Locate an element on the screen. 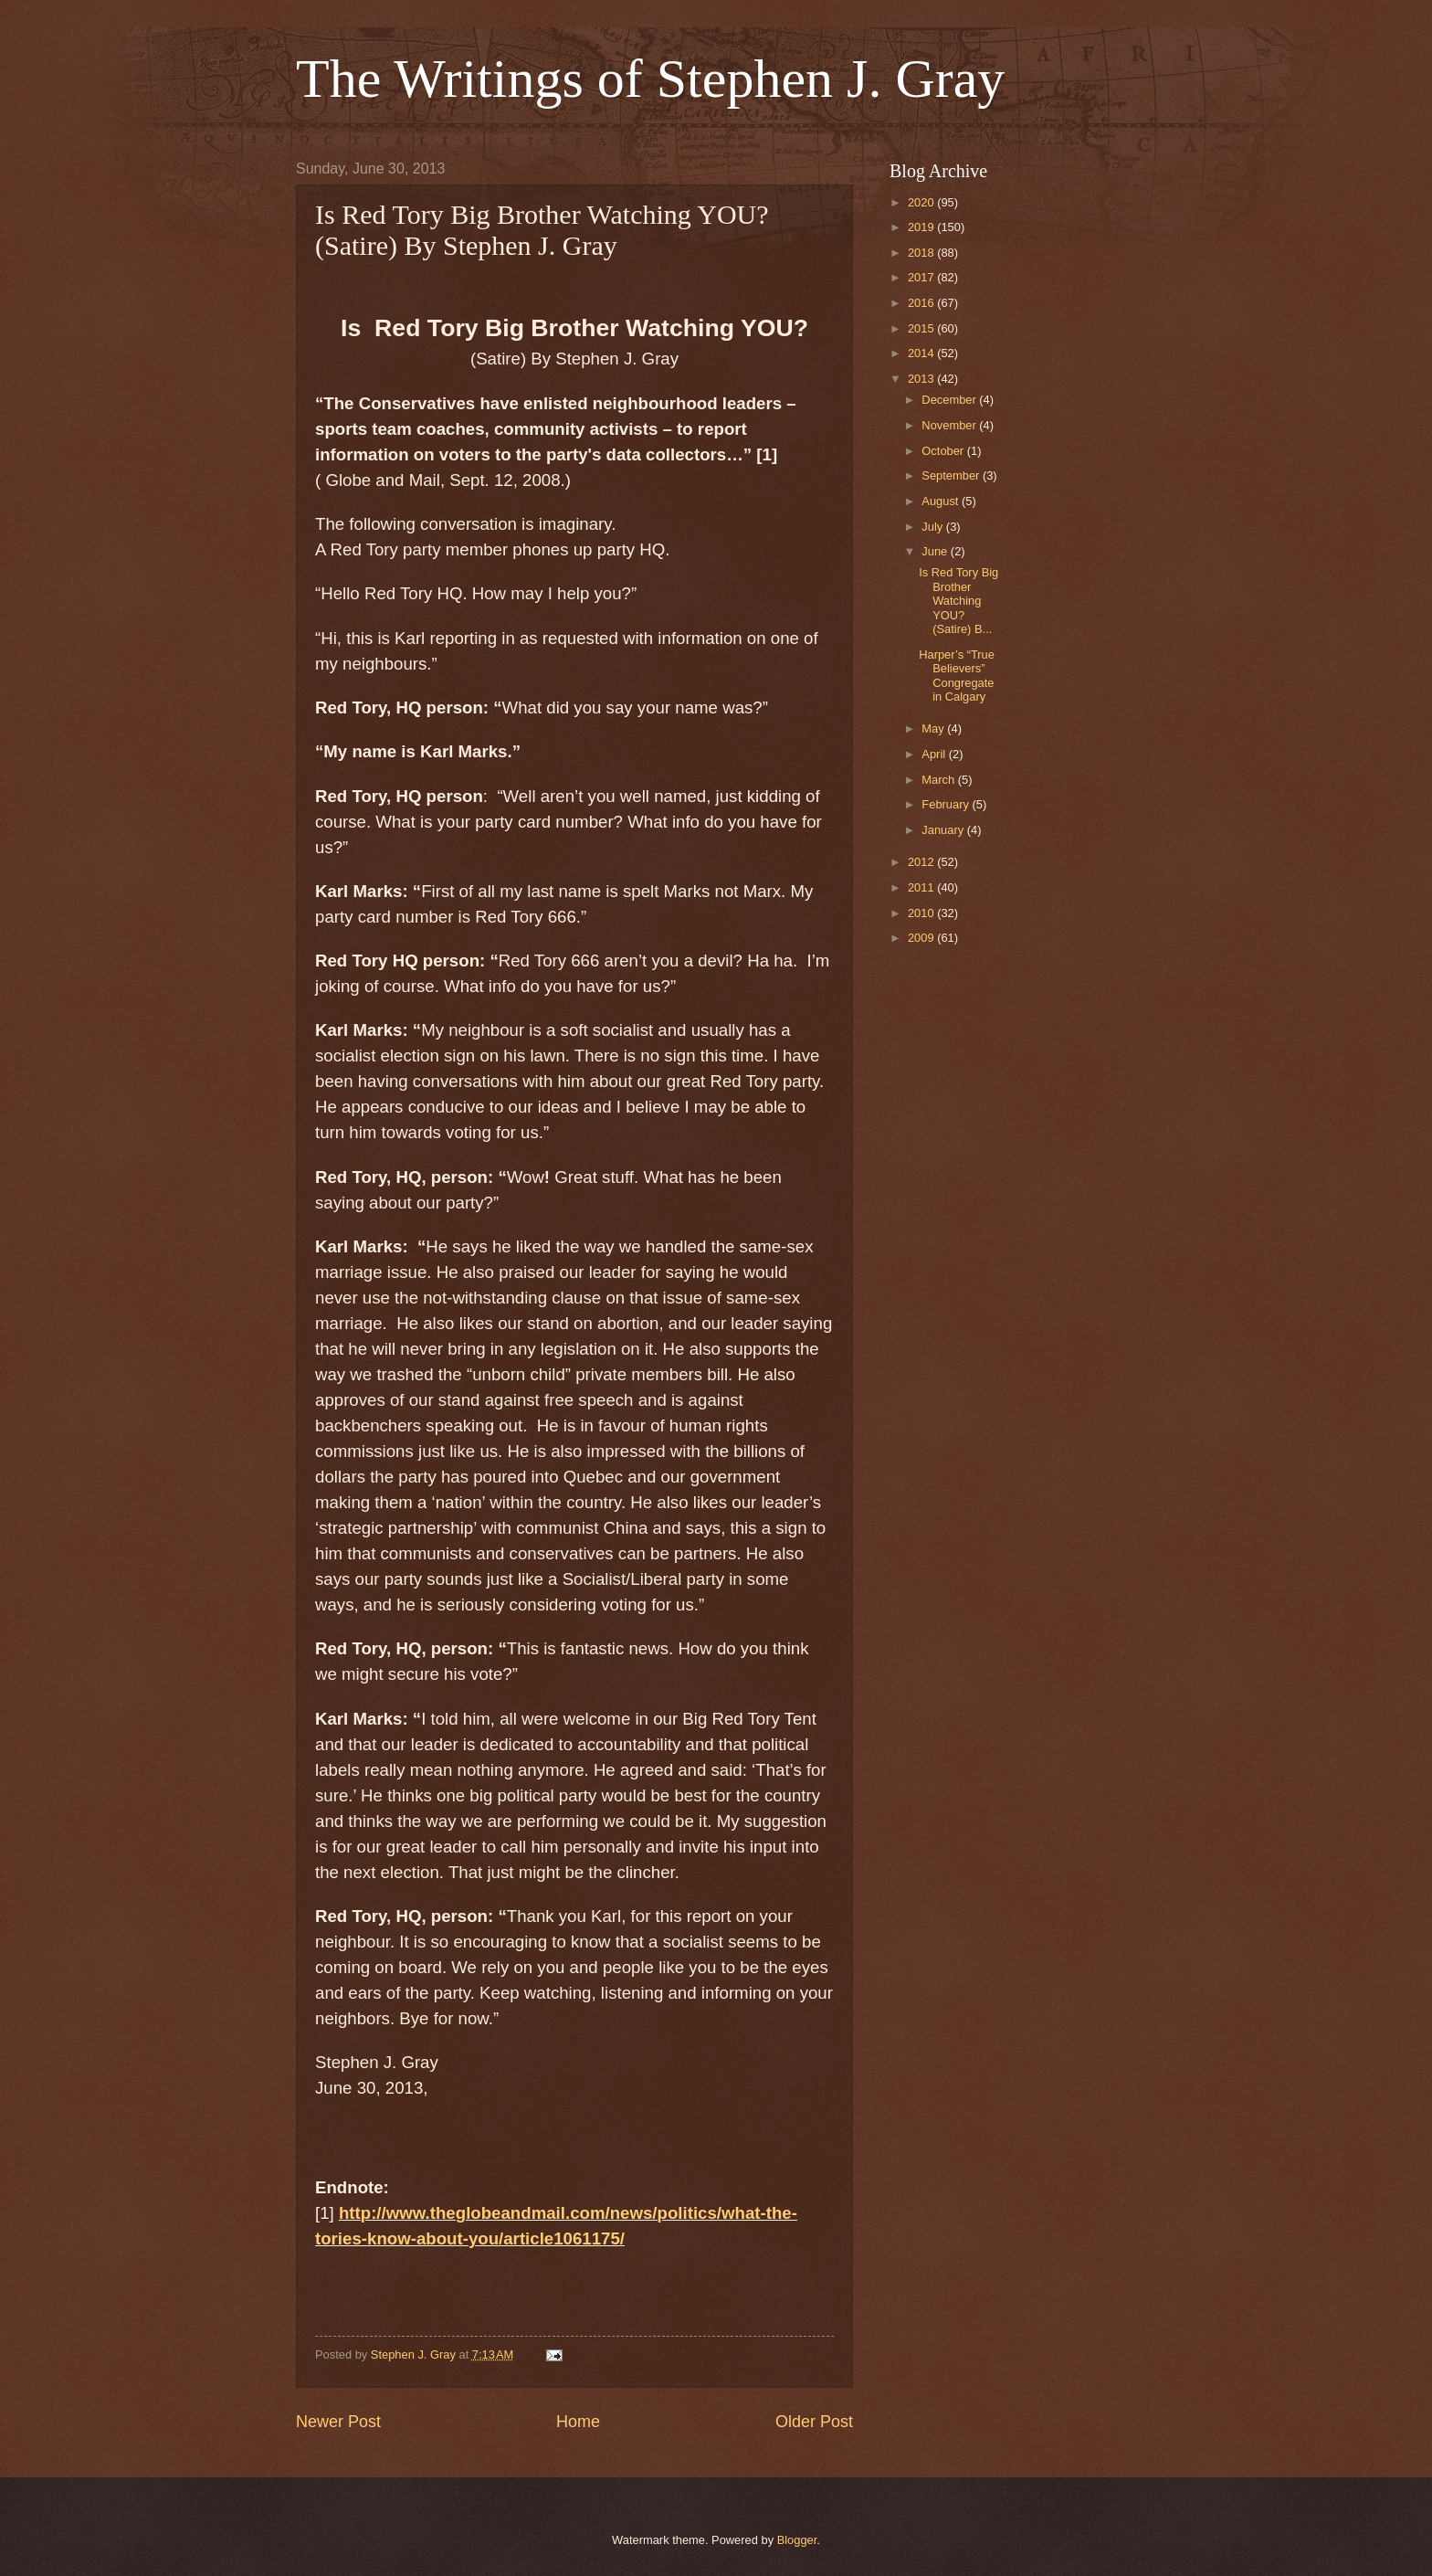  November is located at coordinates (950, 425).